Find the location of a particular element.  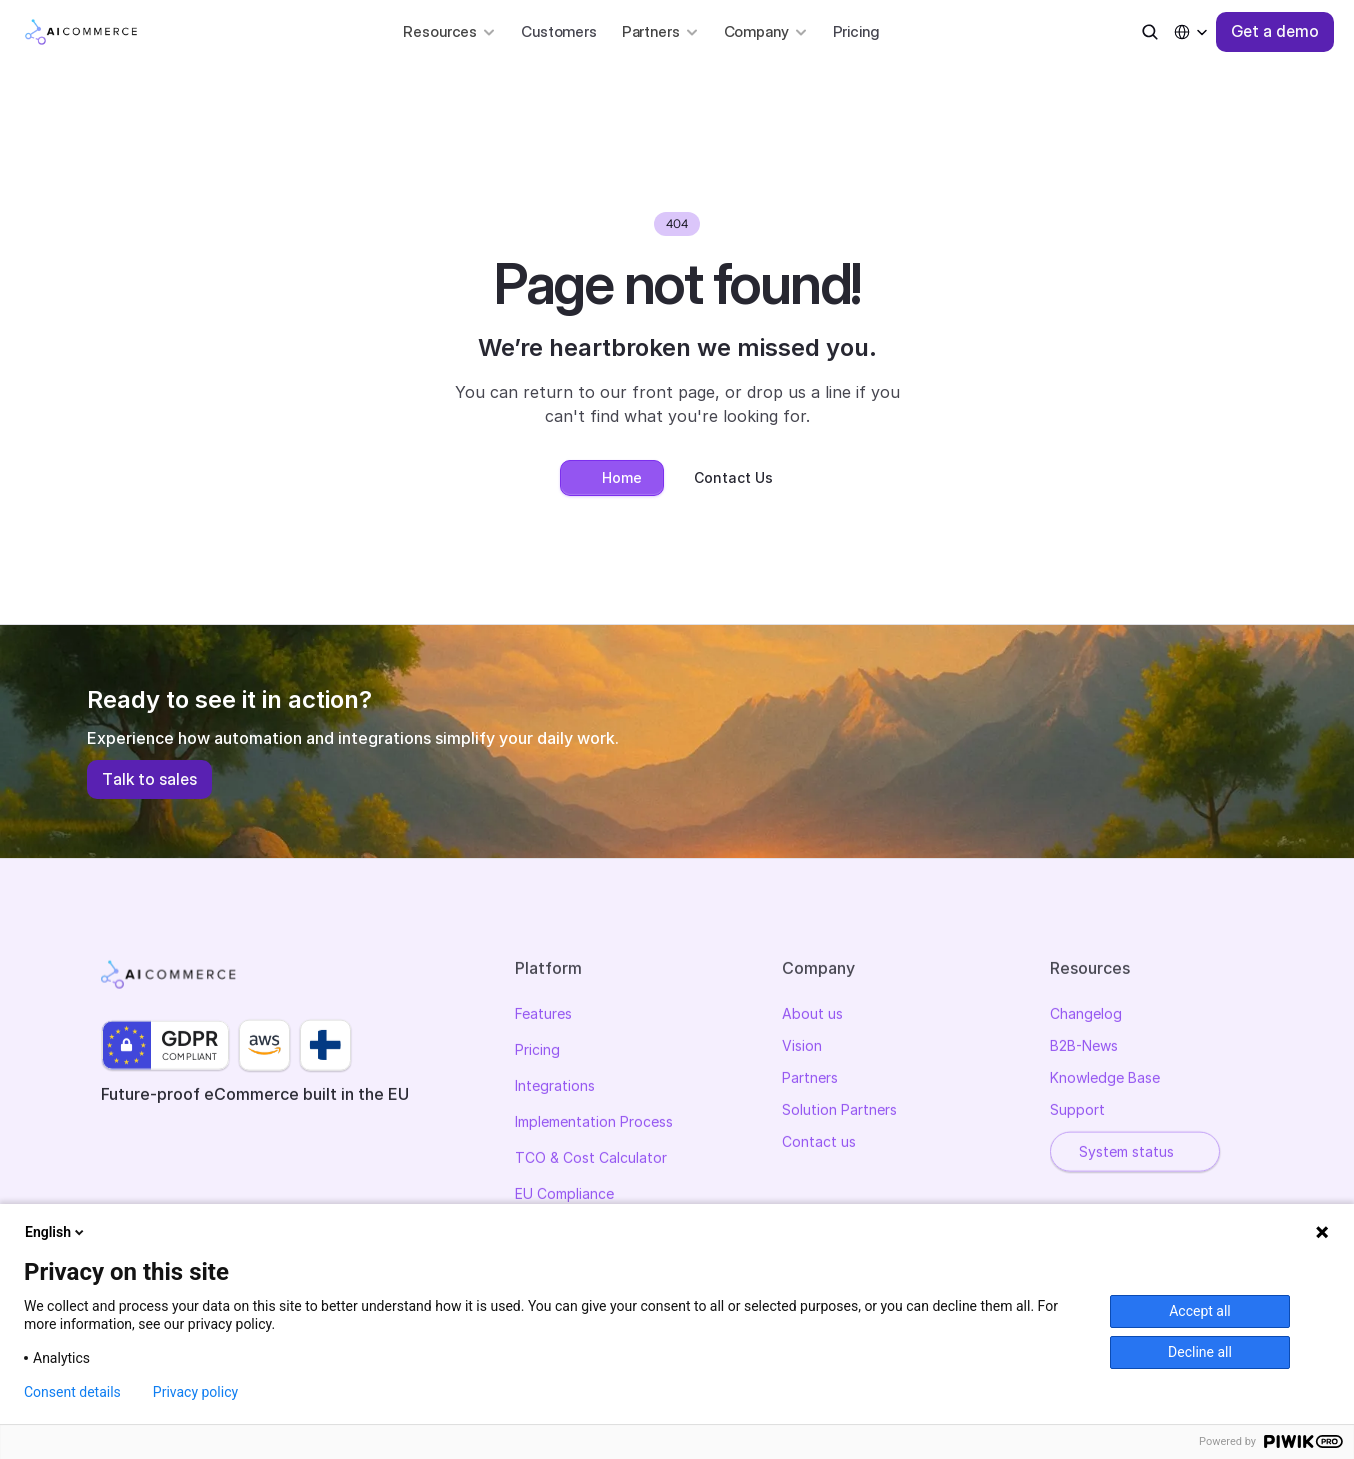

EU Compliance is located at coordinates (564, 1195).